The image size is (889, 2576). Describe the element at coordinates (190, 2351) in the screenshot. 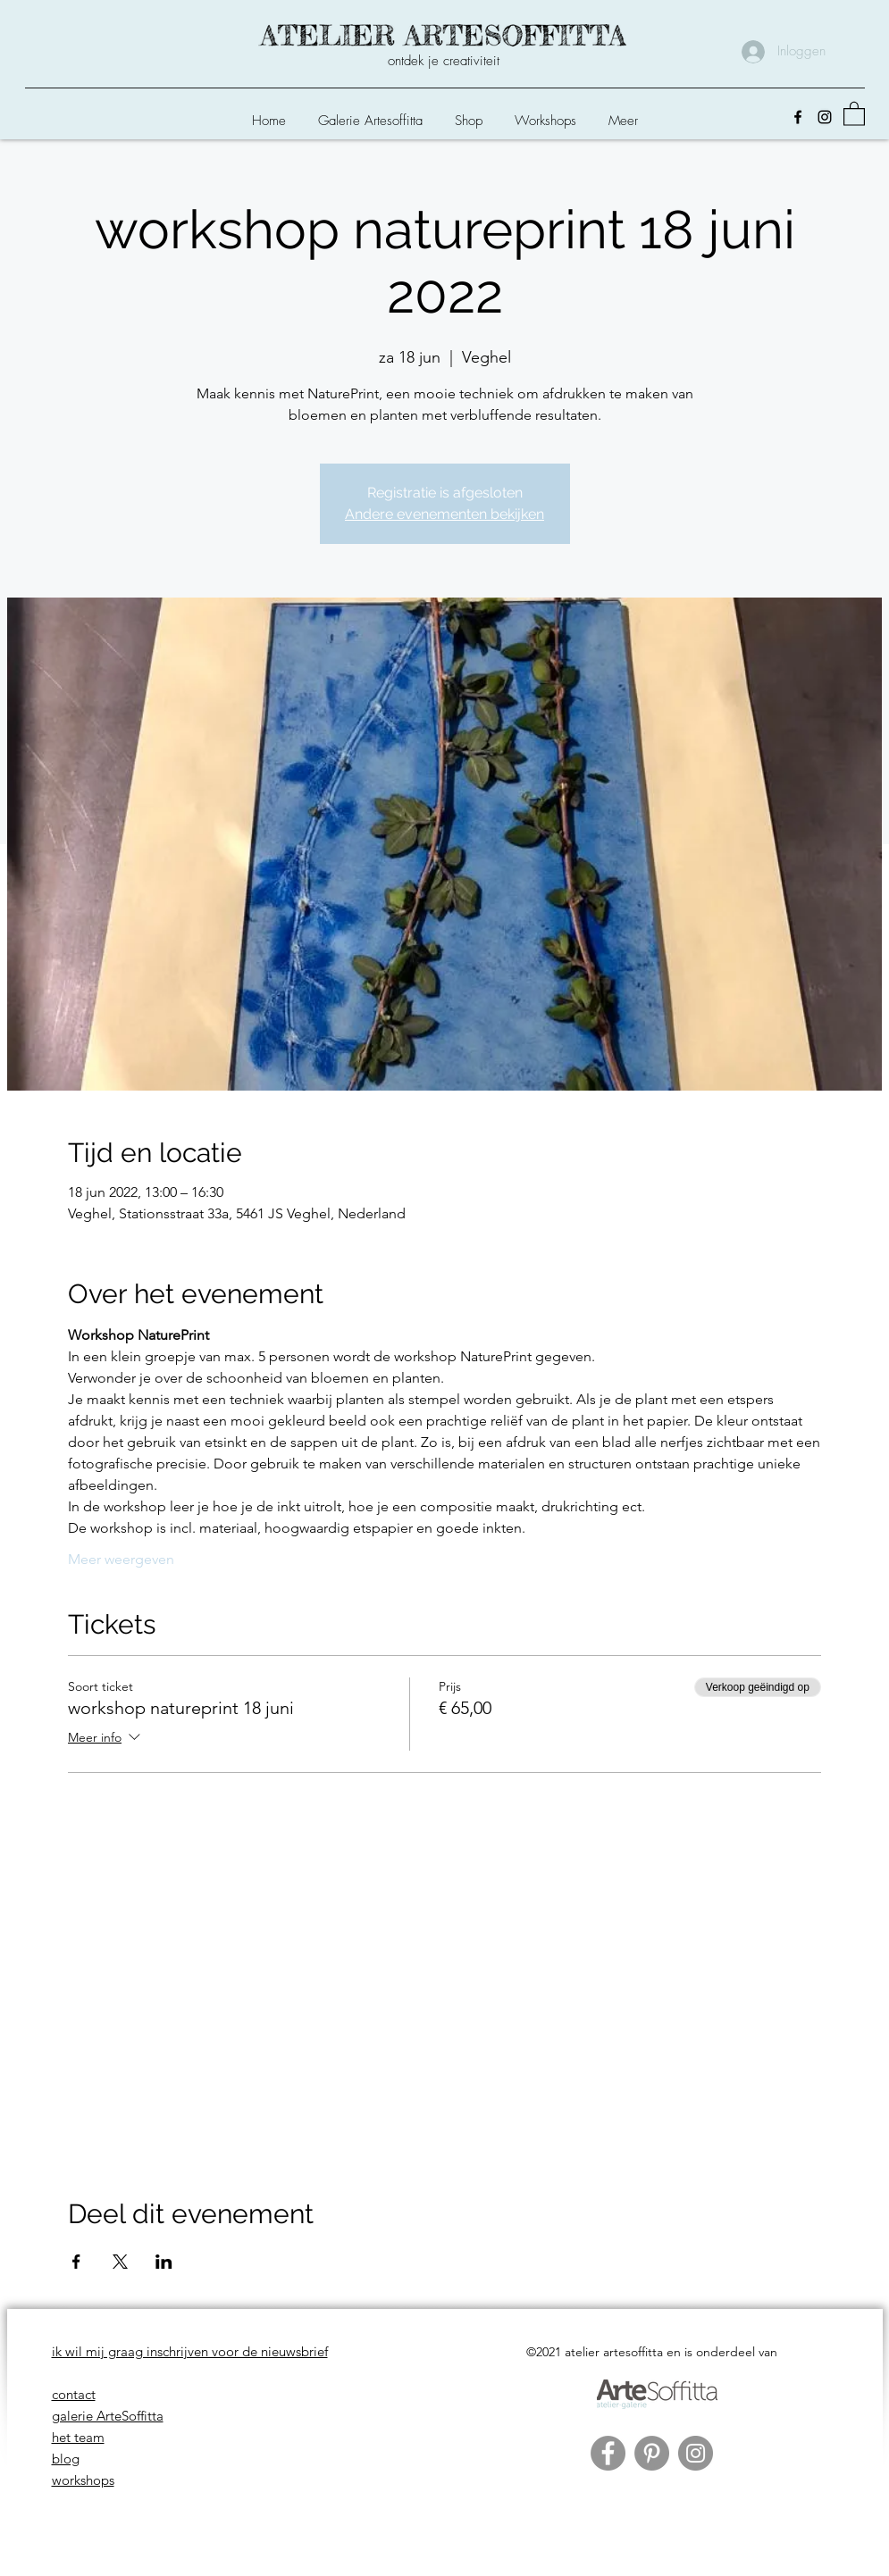

I see `ik wil mij graag inschrijven voor de nieuwsbrief` at that location.